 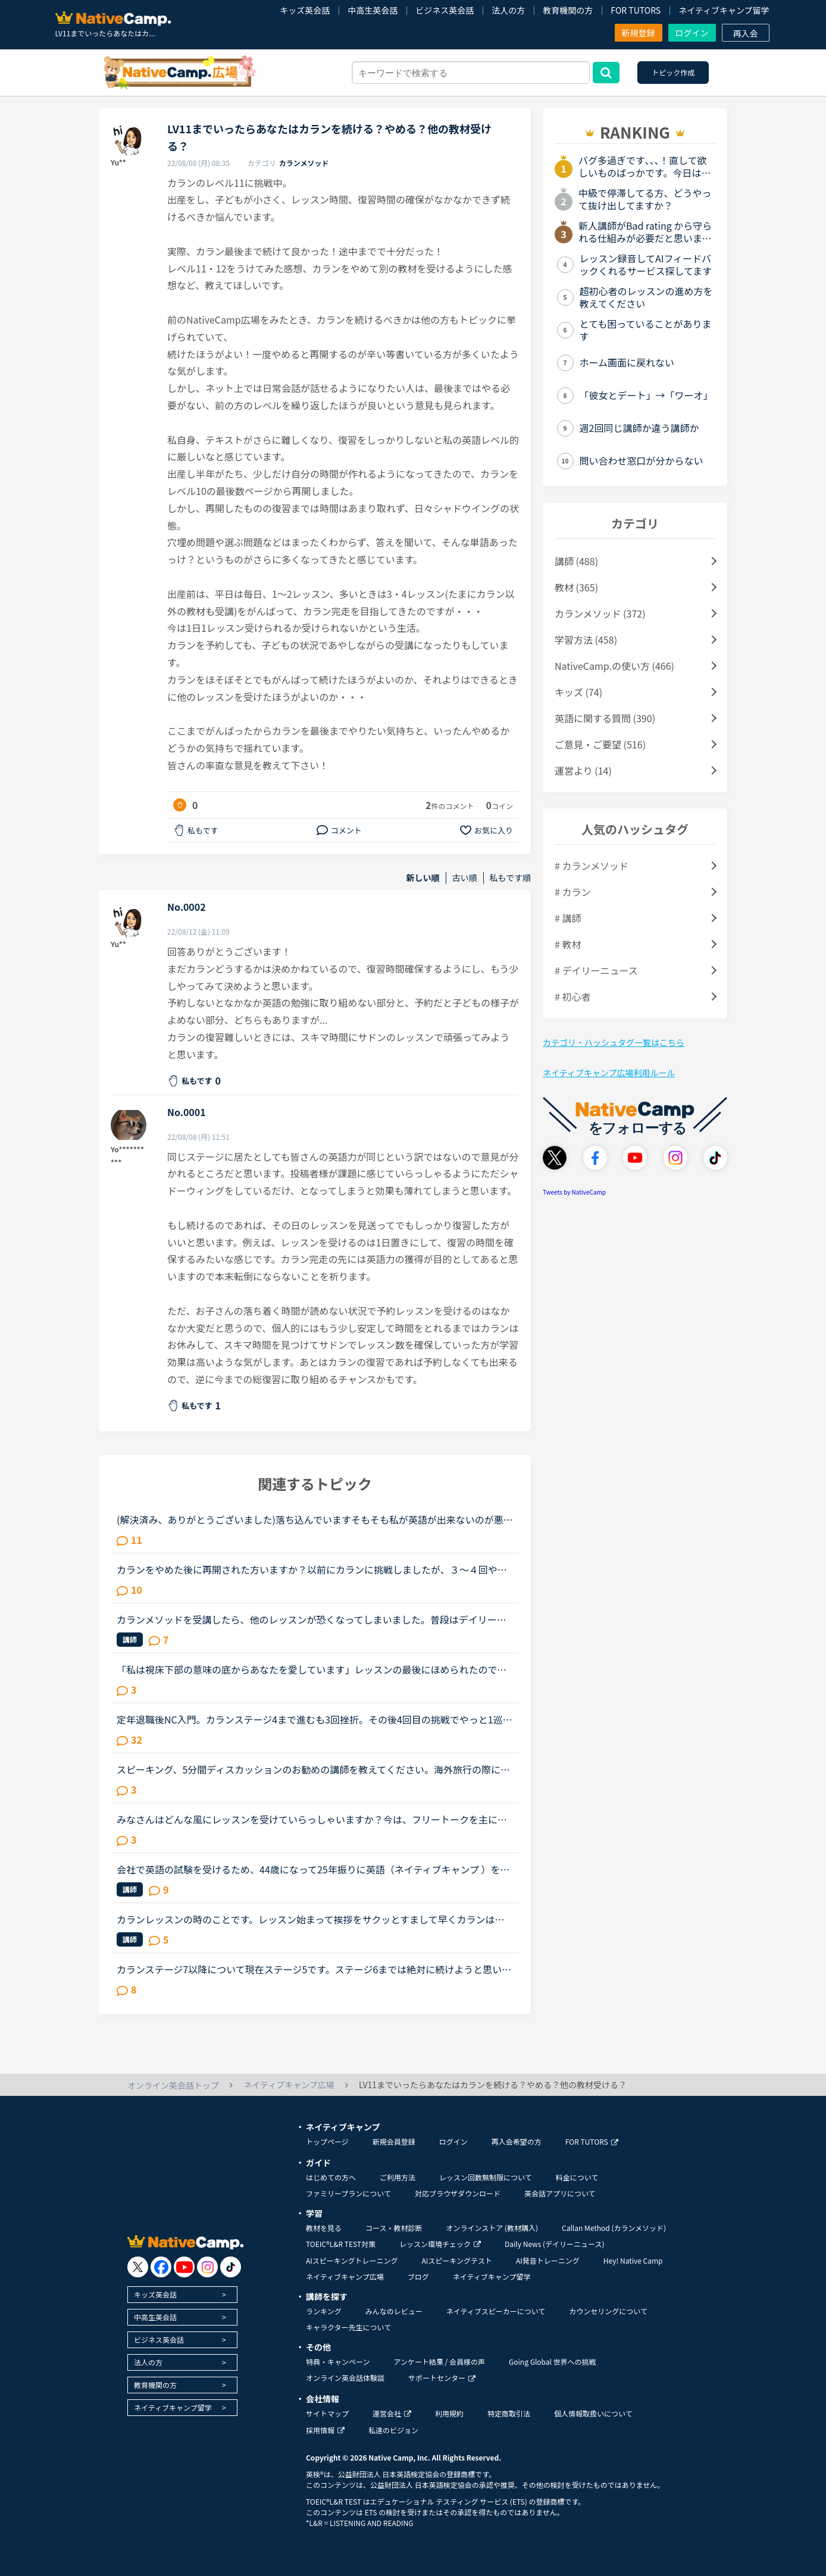 I want to click on [go to facebook], so click(x=161, y=2267).